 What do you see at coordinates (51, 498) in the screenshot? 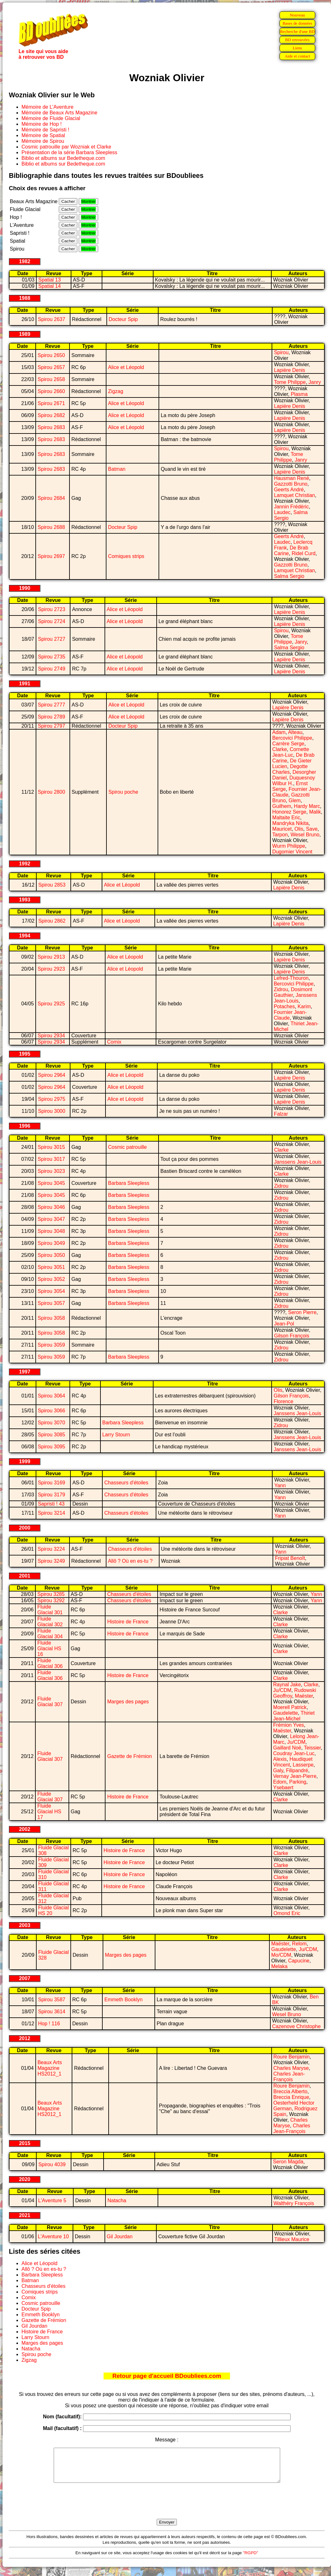
I see `Spirou 2684` at bounding box center [51, 498].